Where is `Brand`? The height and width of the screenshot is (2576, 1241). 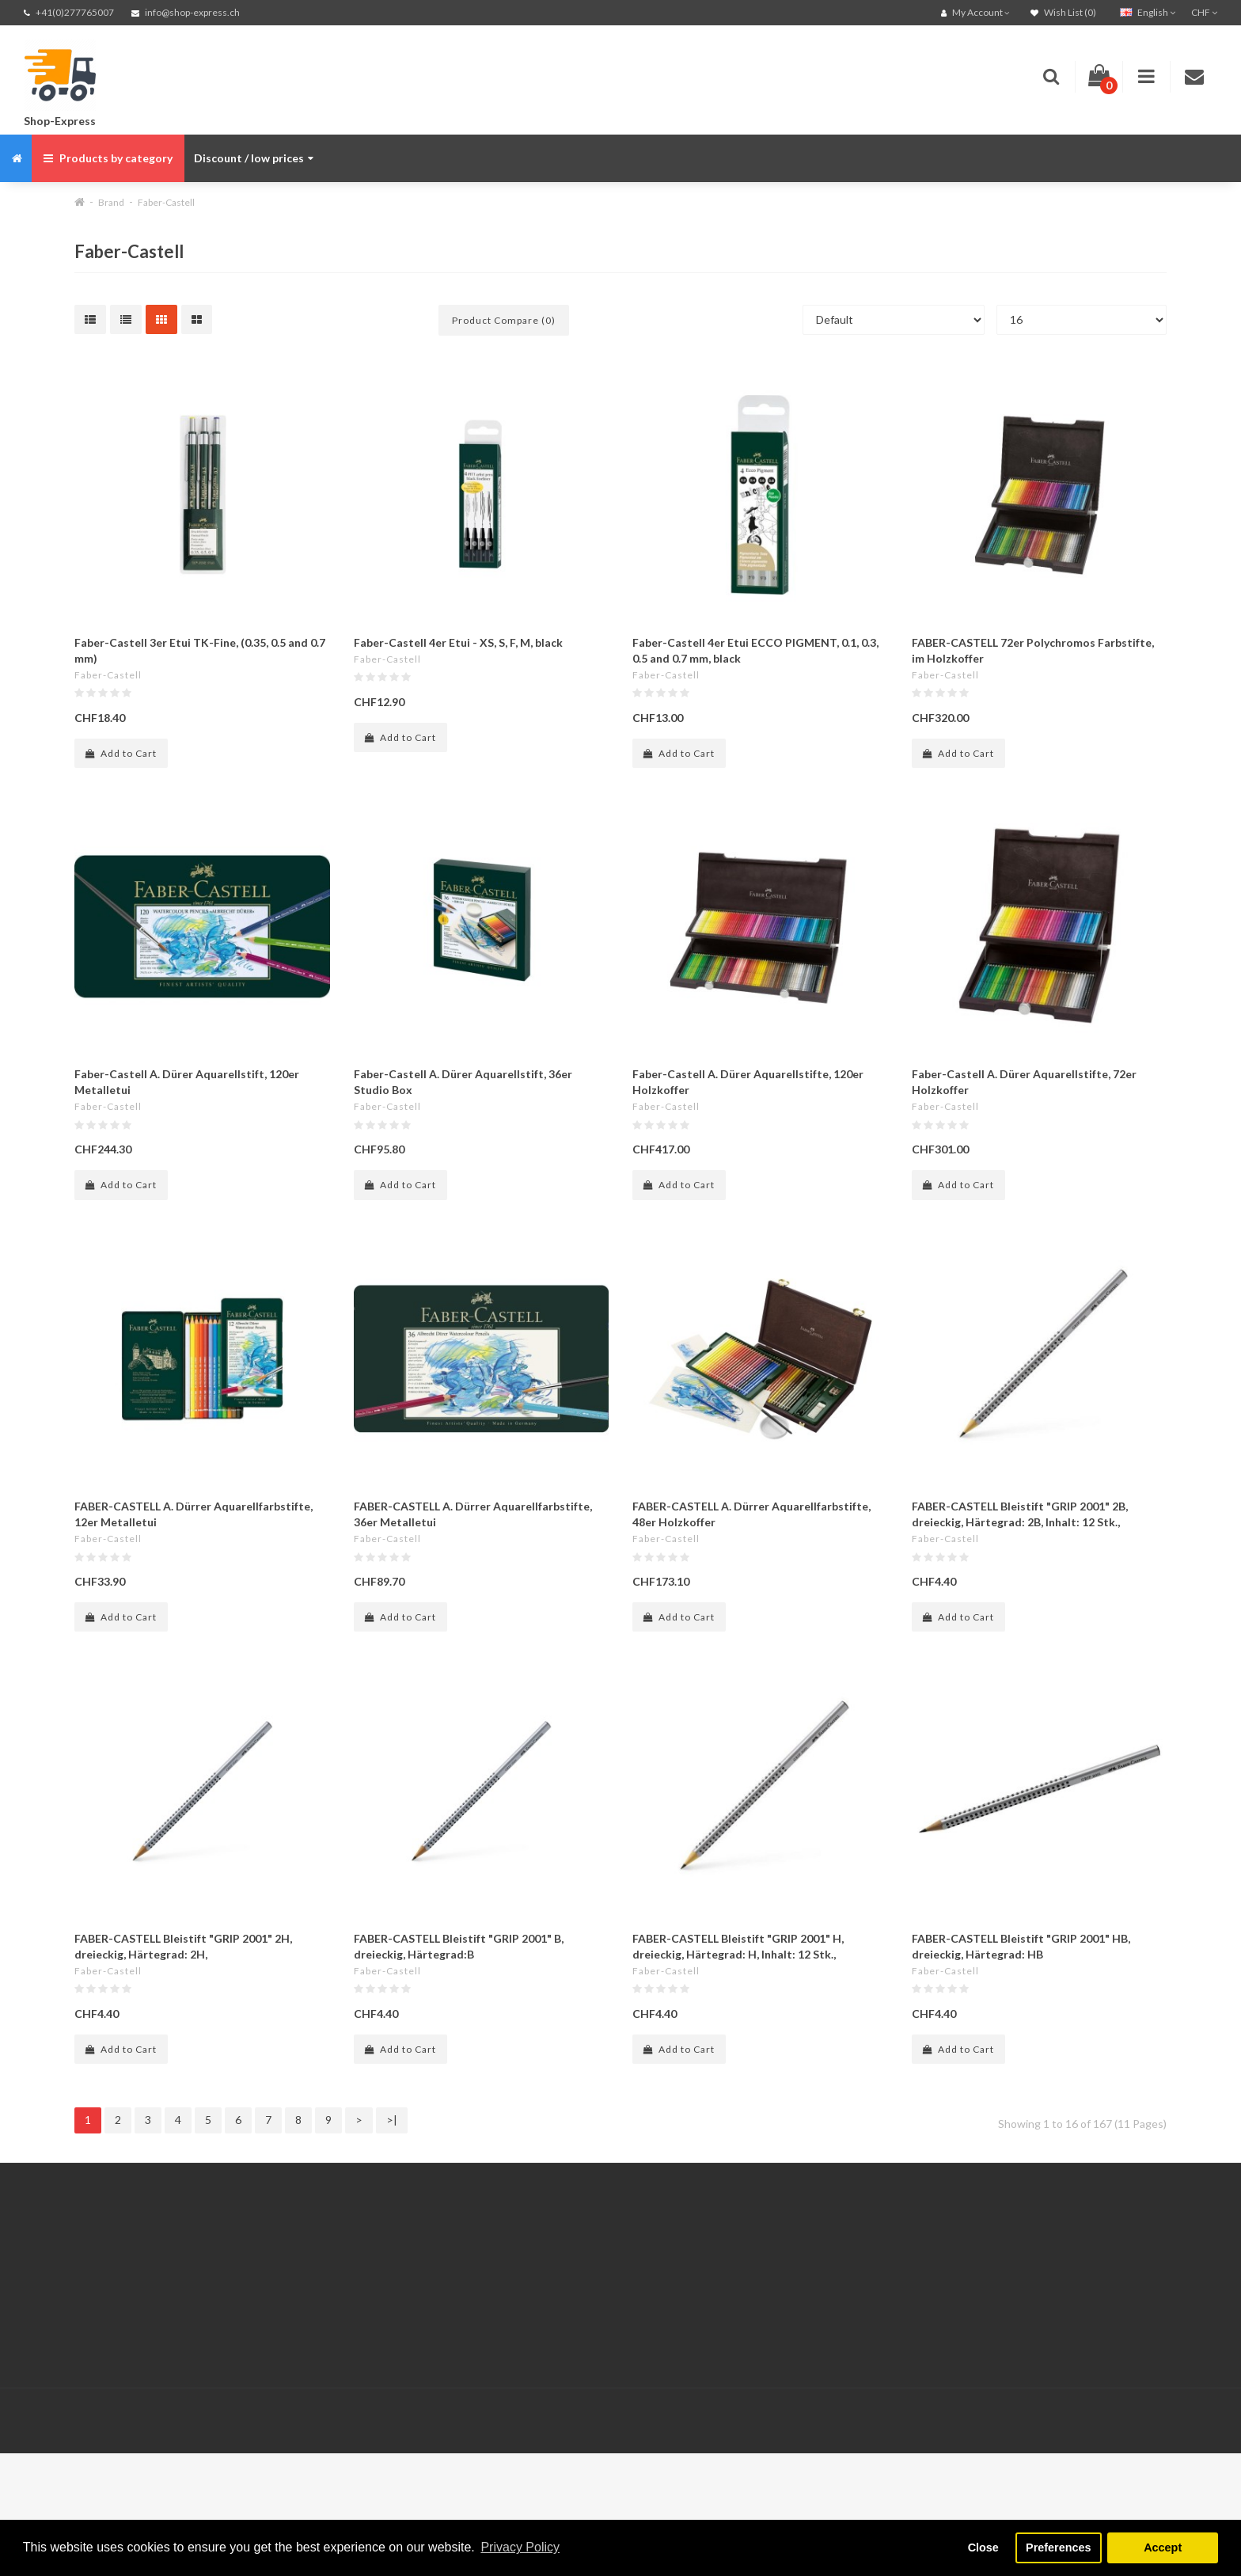
Brand is located at coordinates (111, 202).